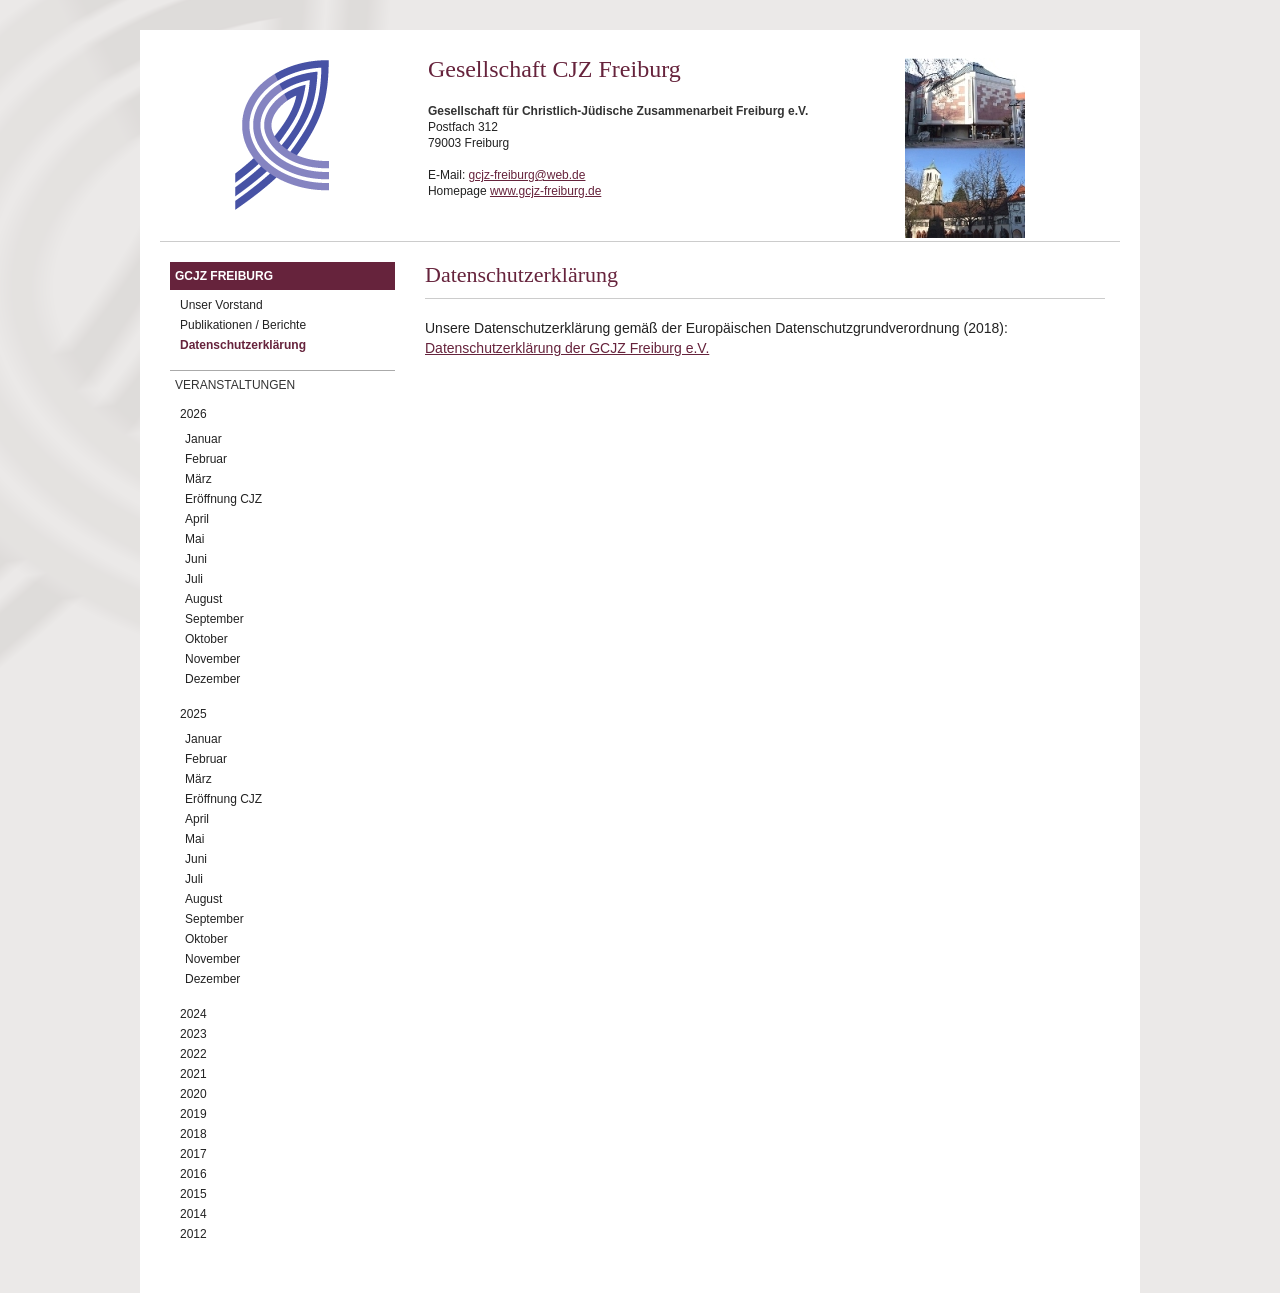 The width and height of the screenshot is (1280, 1293). I want to click on Datenschutzerklärung der GCJZ Freiburg e.V., so click(567, 348).